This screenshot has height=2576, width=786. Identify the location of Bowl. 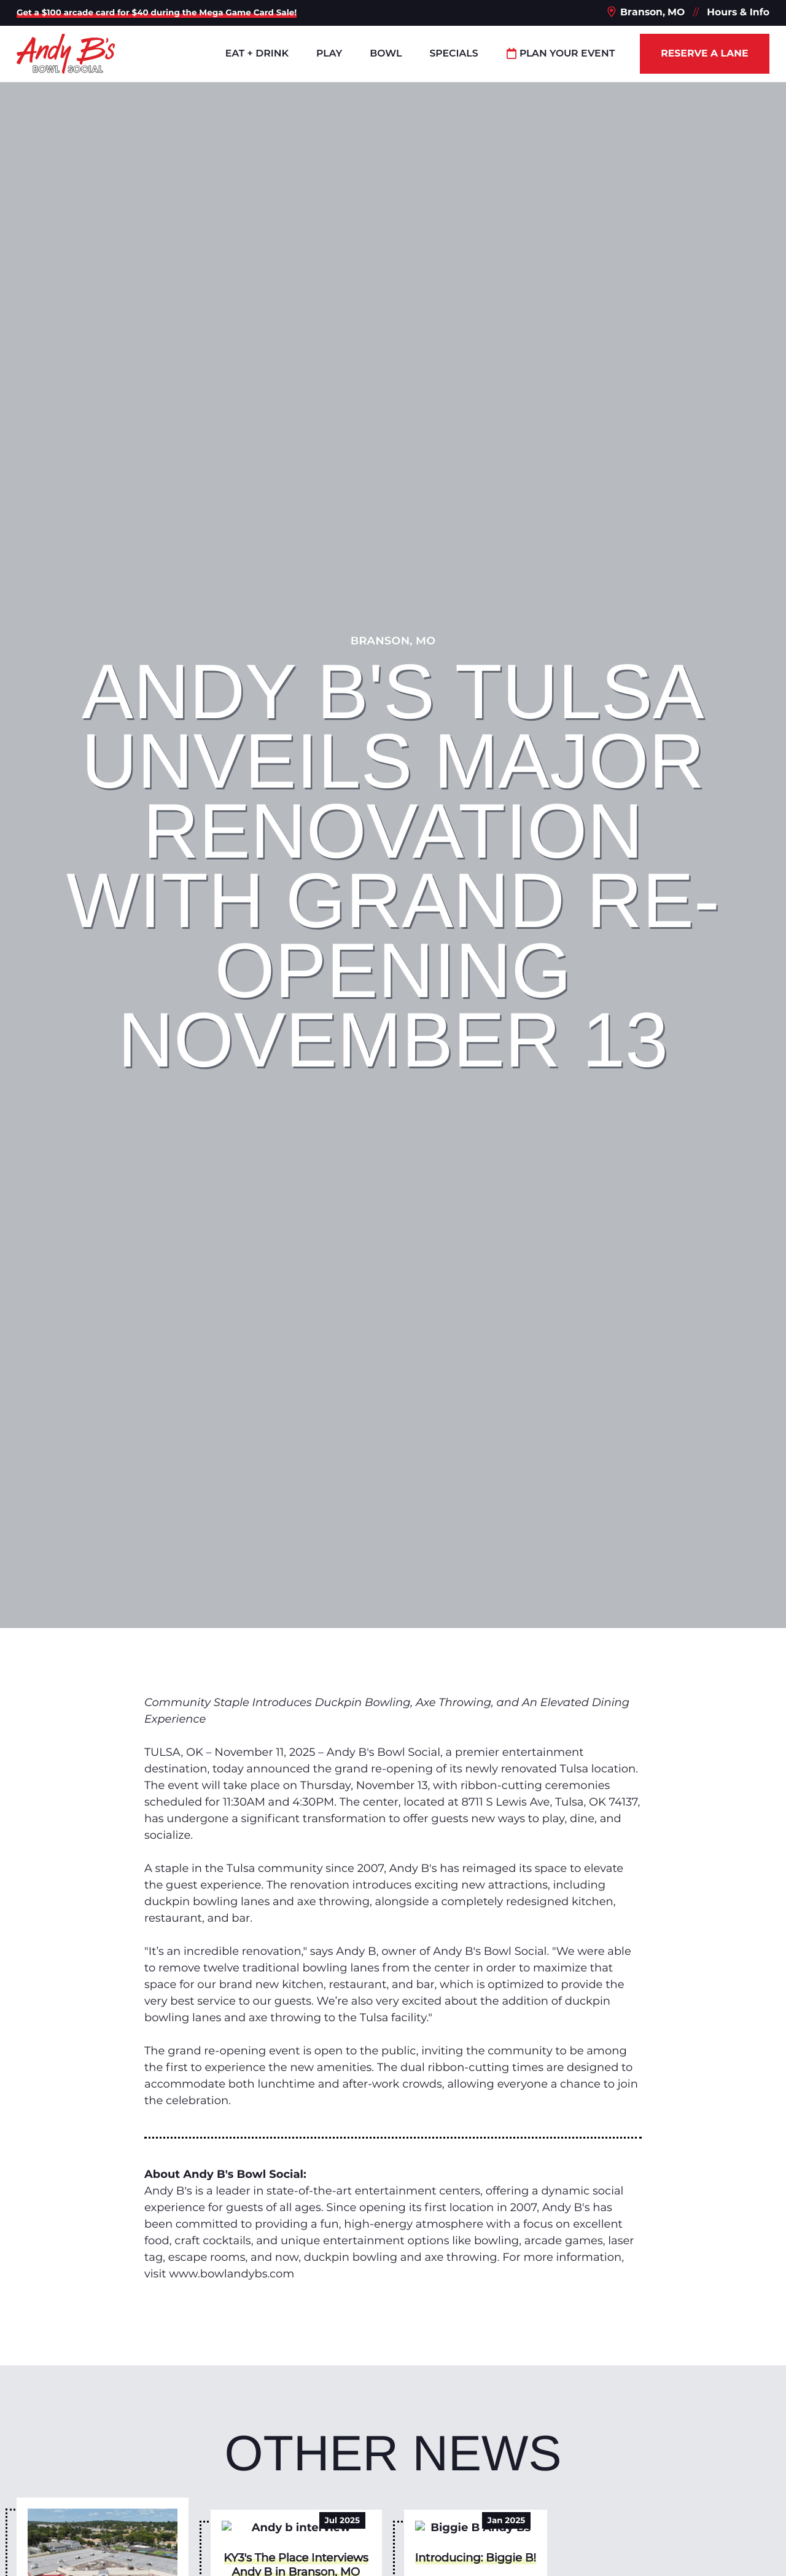
(386, 53).